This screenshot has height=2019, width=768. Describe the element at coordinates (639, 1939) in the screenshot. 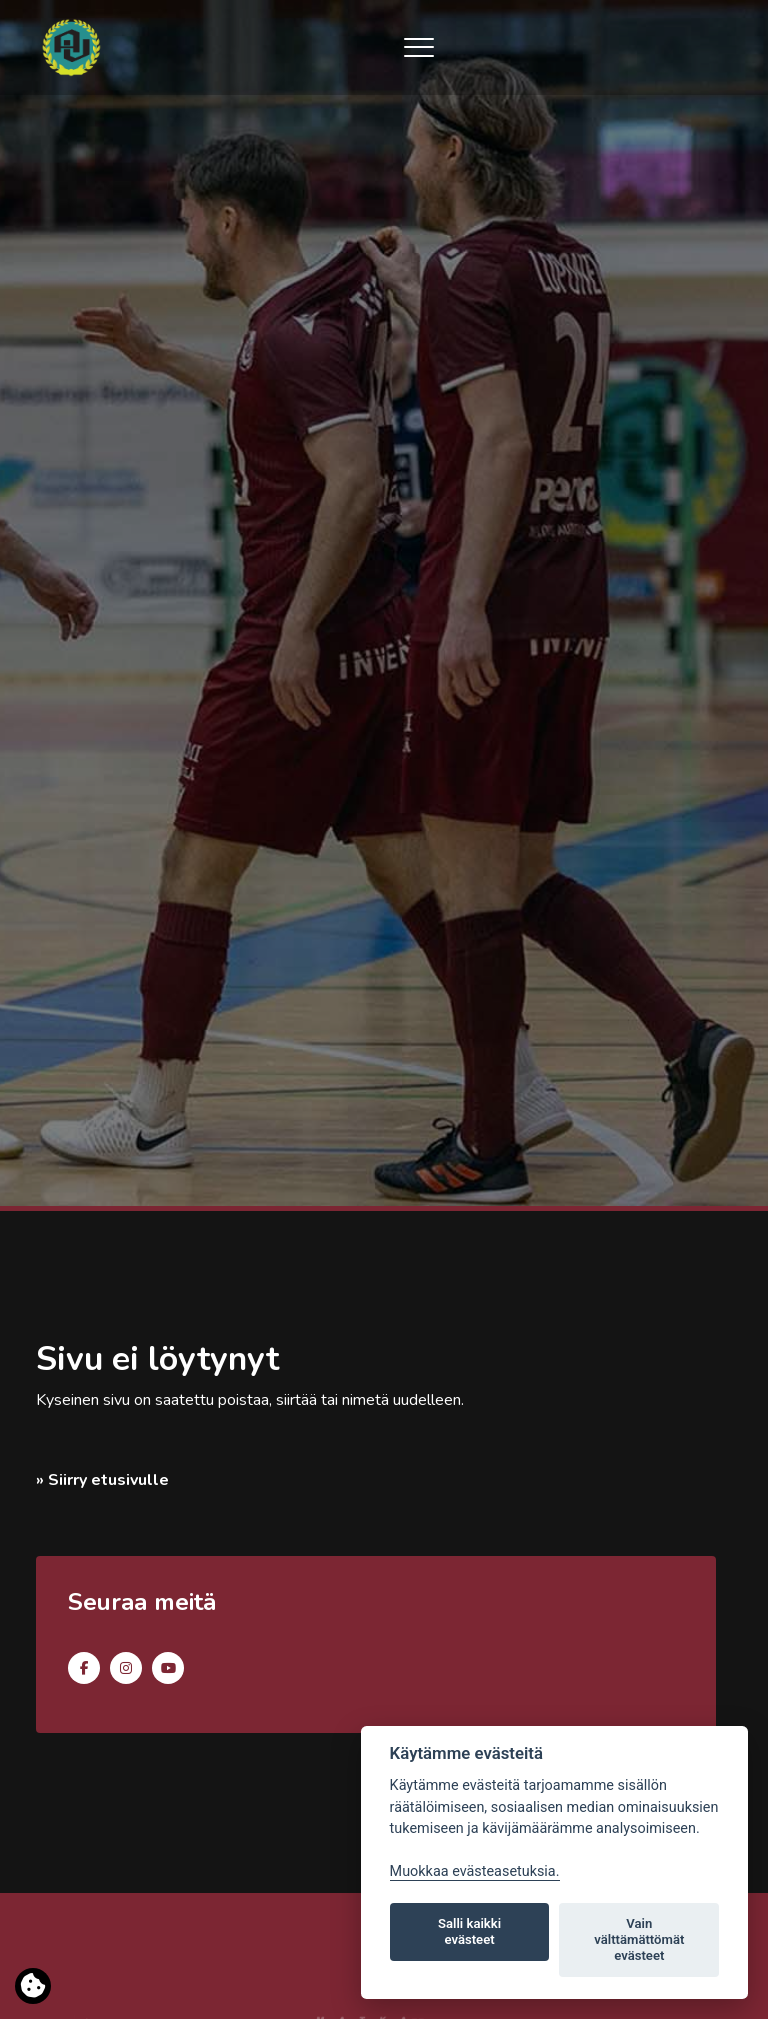

I see `Vain välttämättömät evästeet` at that location.